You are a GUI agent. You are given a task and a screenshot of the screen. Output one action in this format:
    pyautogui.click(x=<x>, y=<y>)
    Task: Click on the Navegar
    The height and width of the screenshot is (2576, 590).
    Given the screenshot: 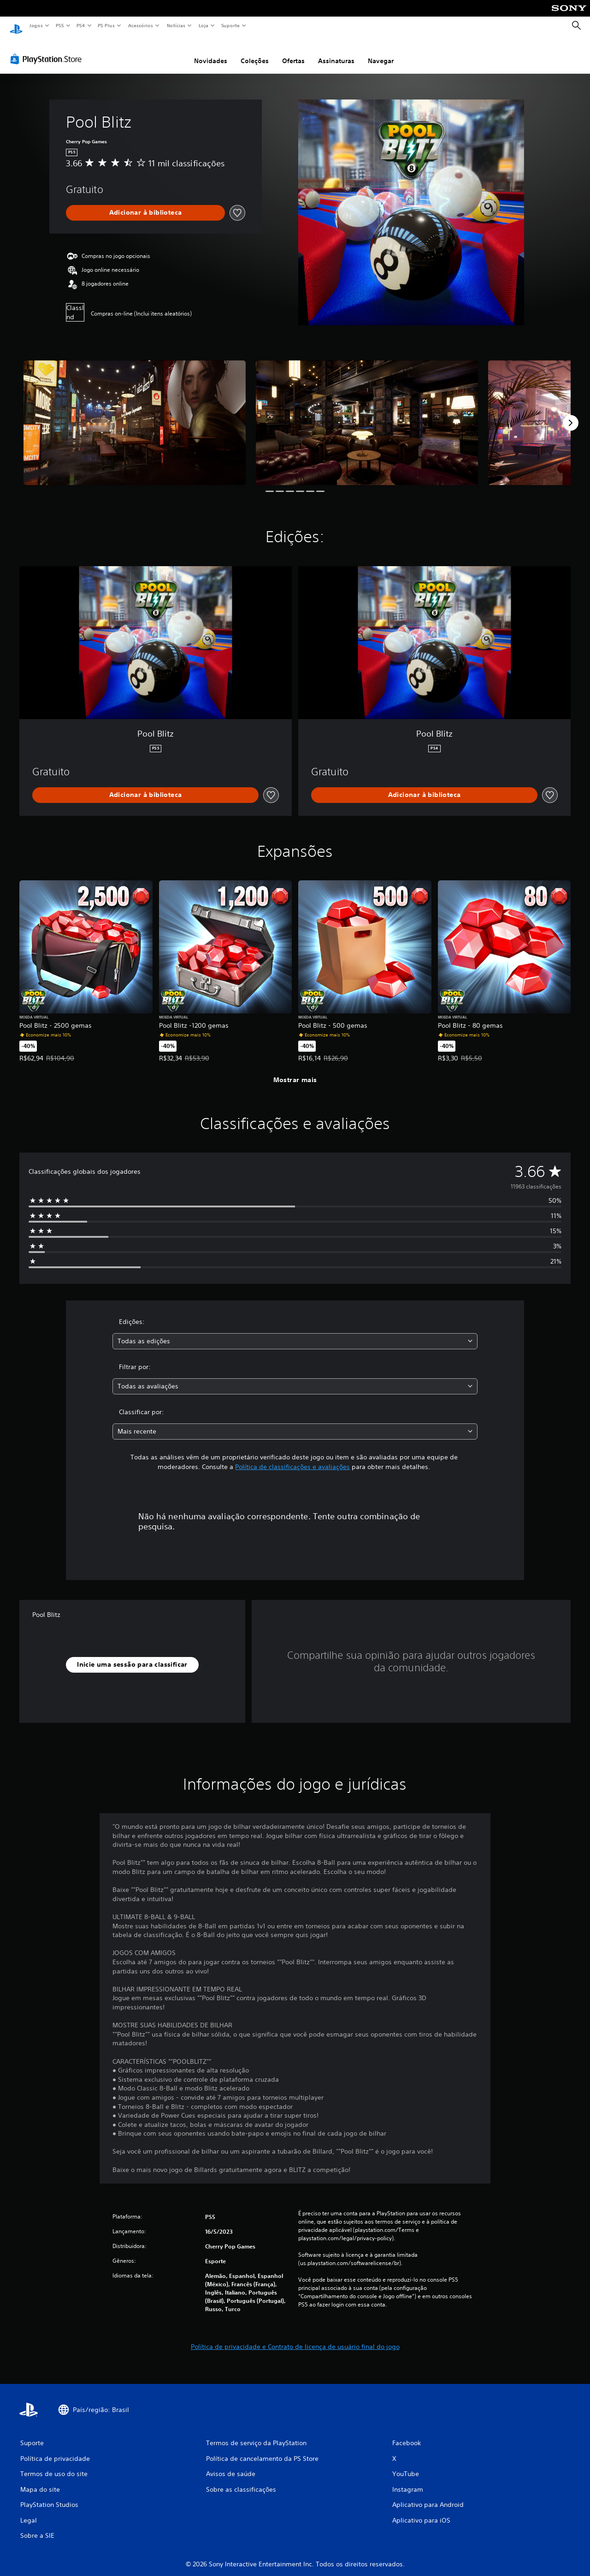 What is the action you would take?
    pyautogui.click(x=381, y=52)
    